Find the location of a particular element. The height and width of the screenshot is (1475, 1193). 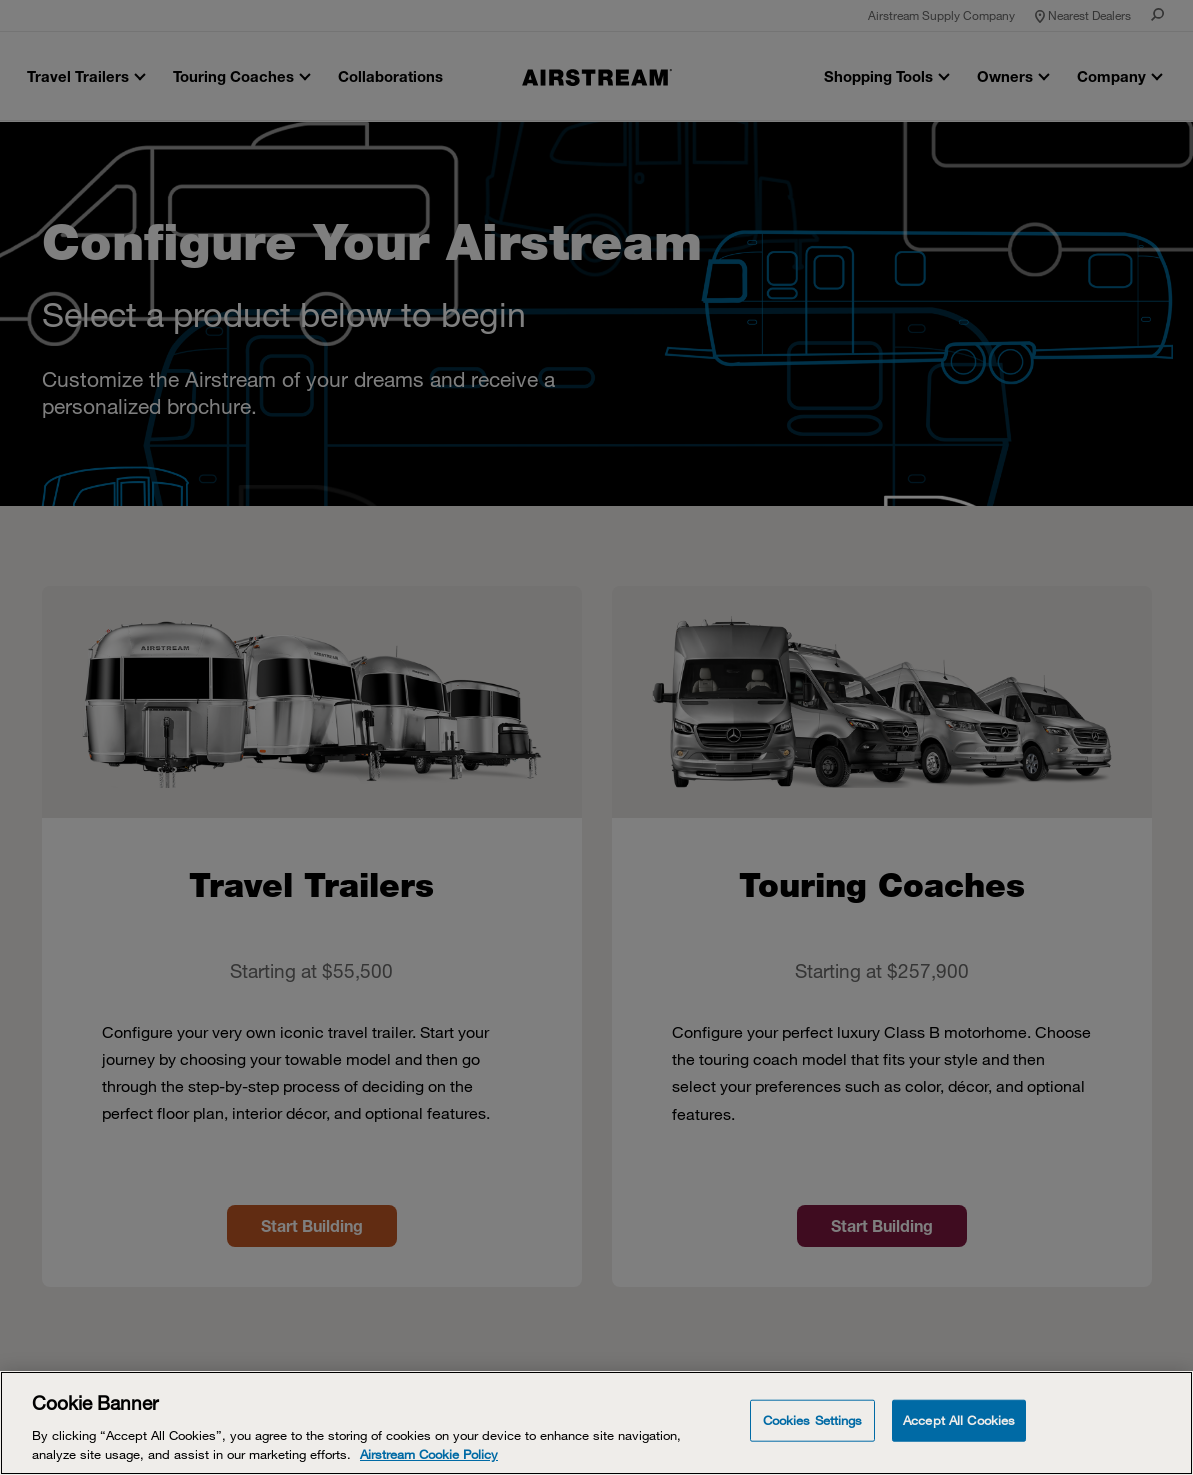

Airstream Cookie Policy [THOR Industries Cookie Policy, opens in a new tab] is located at coordinates (429, 1454).